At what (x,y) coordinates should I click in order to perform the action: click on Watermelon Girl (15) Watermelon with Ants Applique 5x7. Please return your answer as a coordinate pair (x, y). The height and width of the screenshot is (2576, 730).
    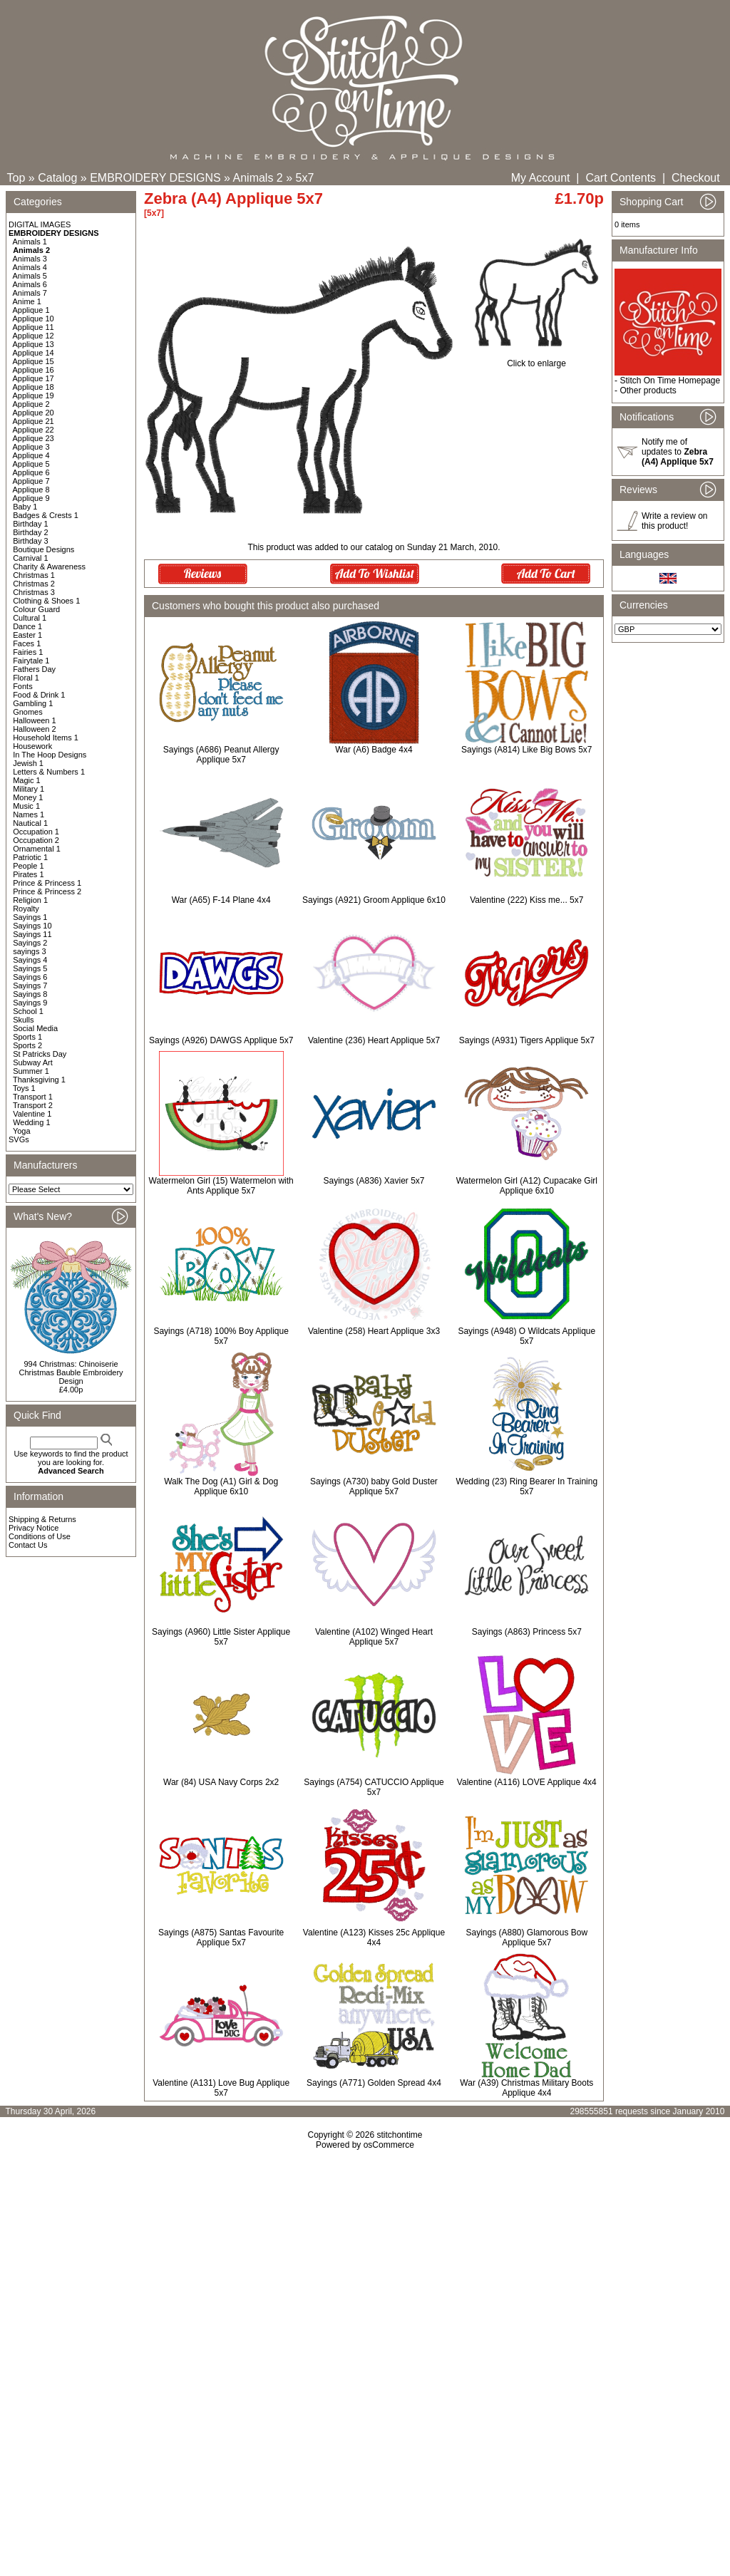
    Looking at the image, I should click on (221, 1186).